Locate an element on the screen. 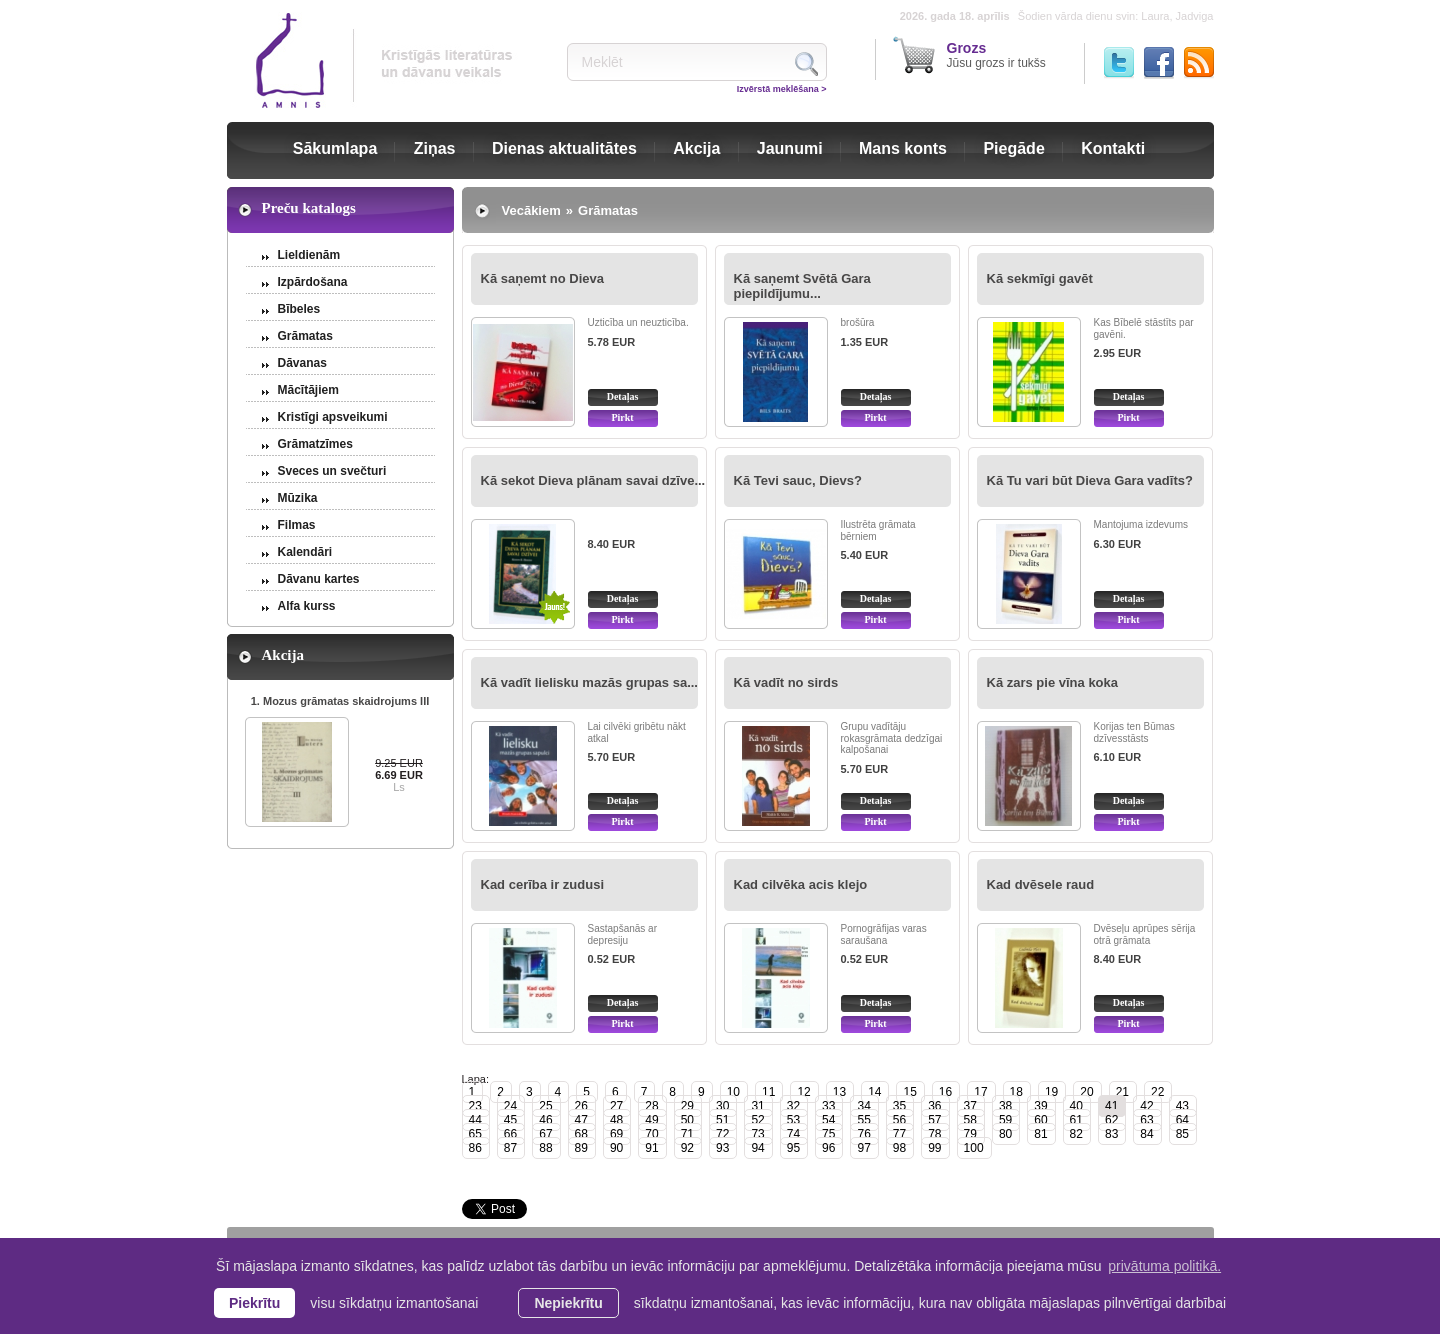 This screenshot has width=1440, height=1334. 41 is located at coordinates (1111, 1106).